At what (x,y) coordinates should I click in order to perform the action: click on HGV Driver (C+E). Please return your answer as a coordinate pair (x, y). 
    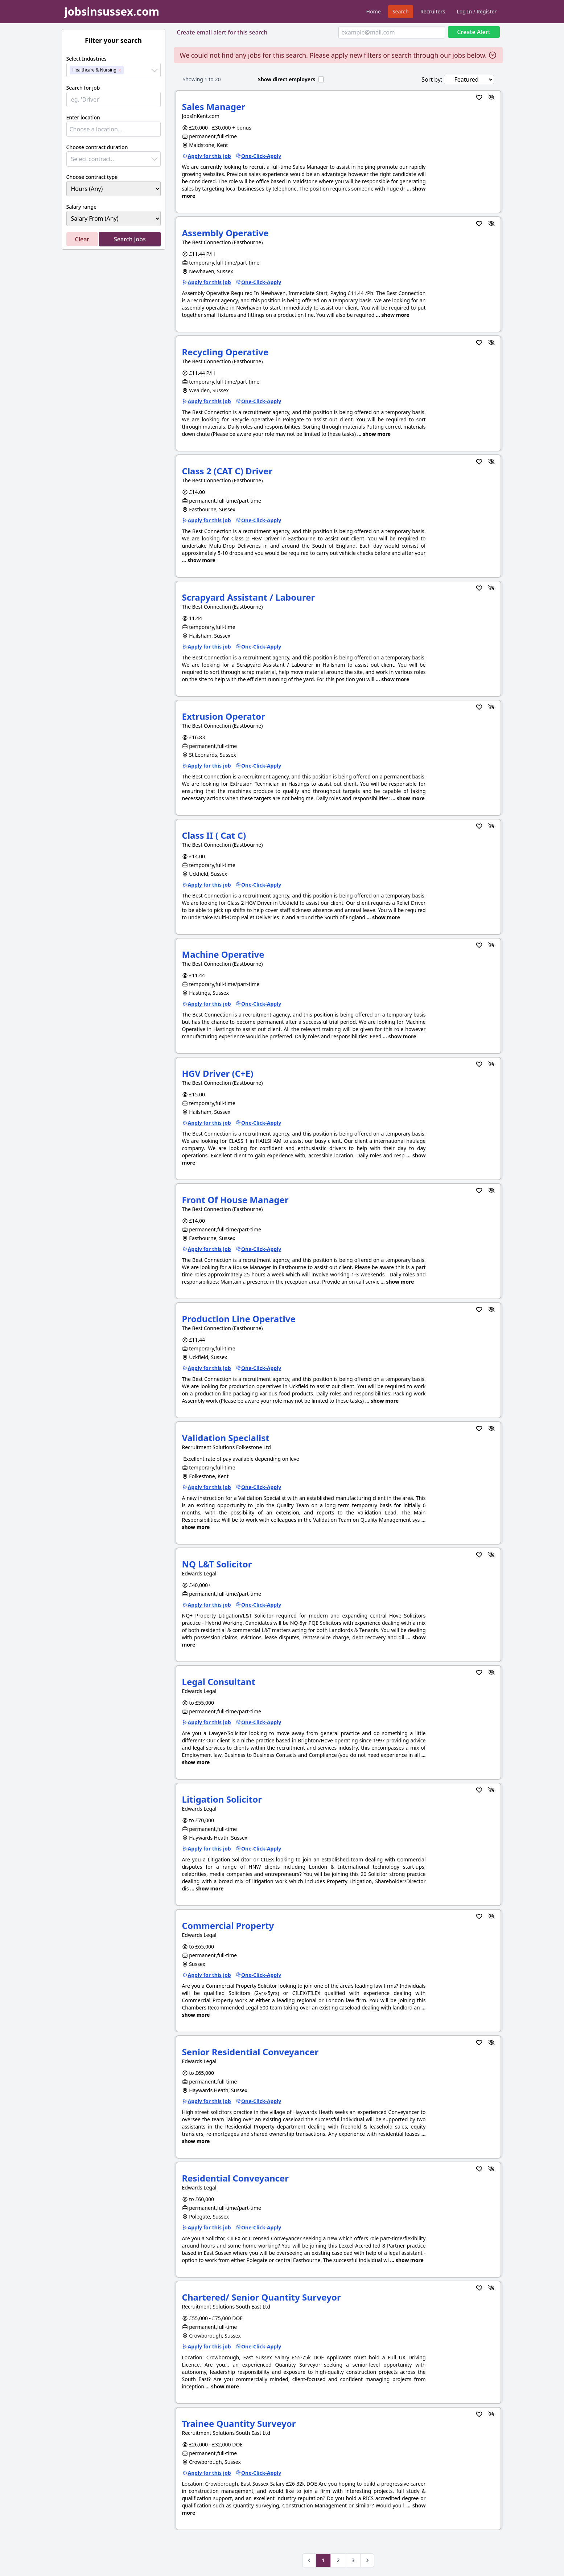
    Looking at the image, I should click on (218, 1073).